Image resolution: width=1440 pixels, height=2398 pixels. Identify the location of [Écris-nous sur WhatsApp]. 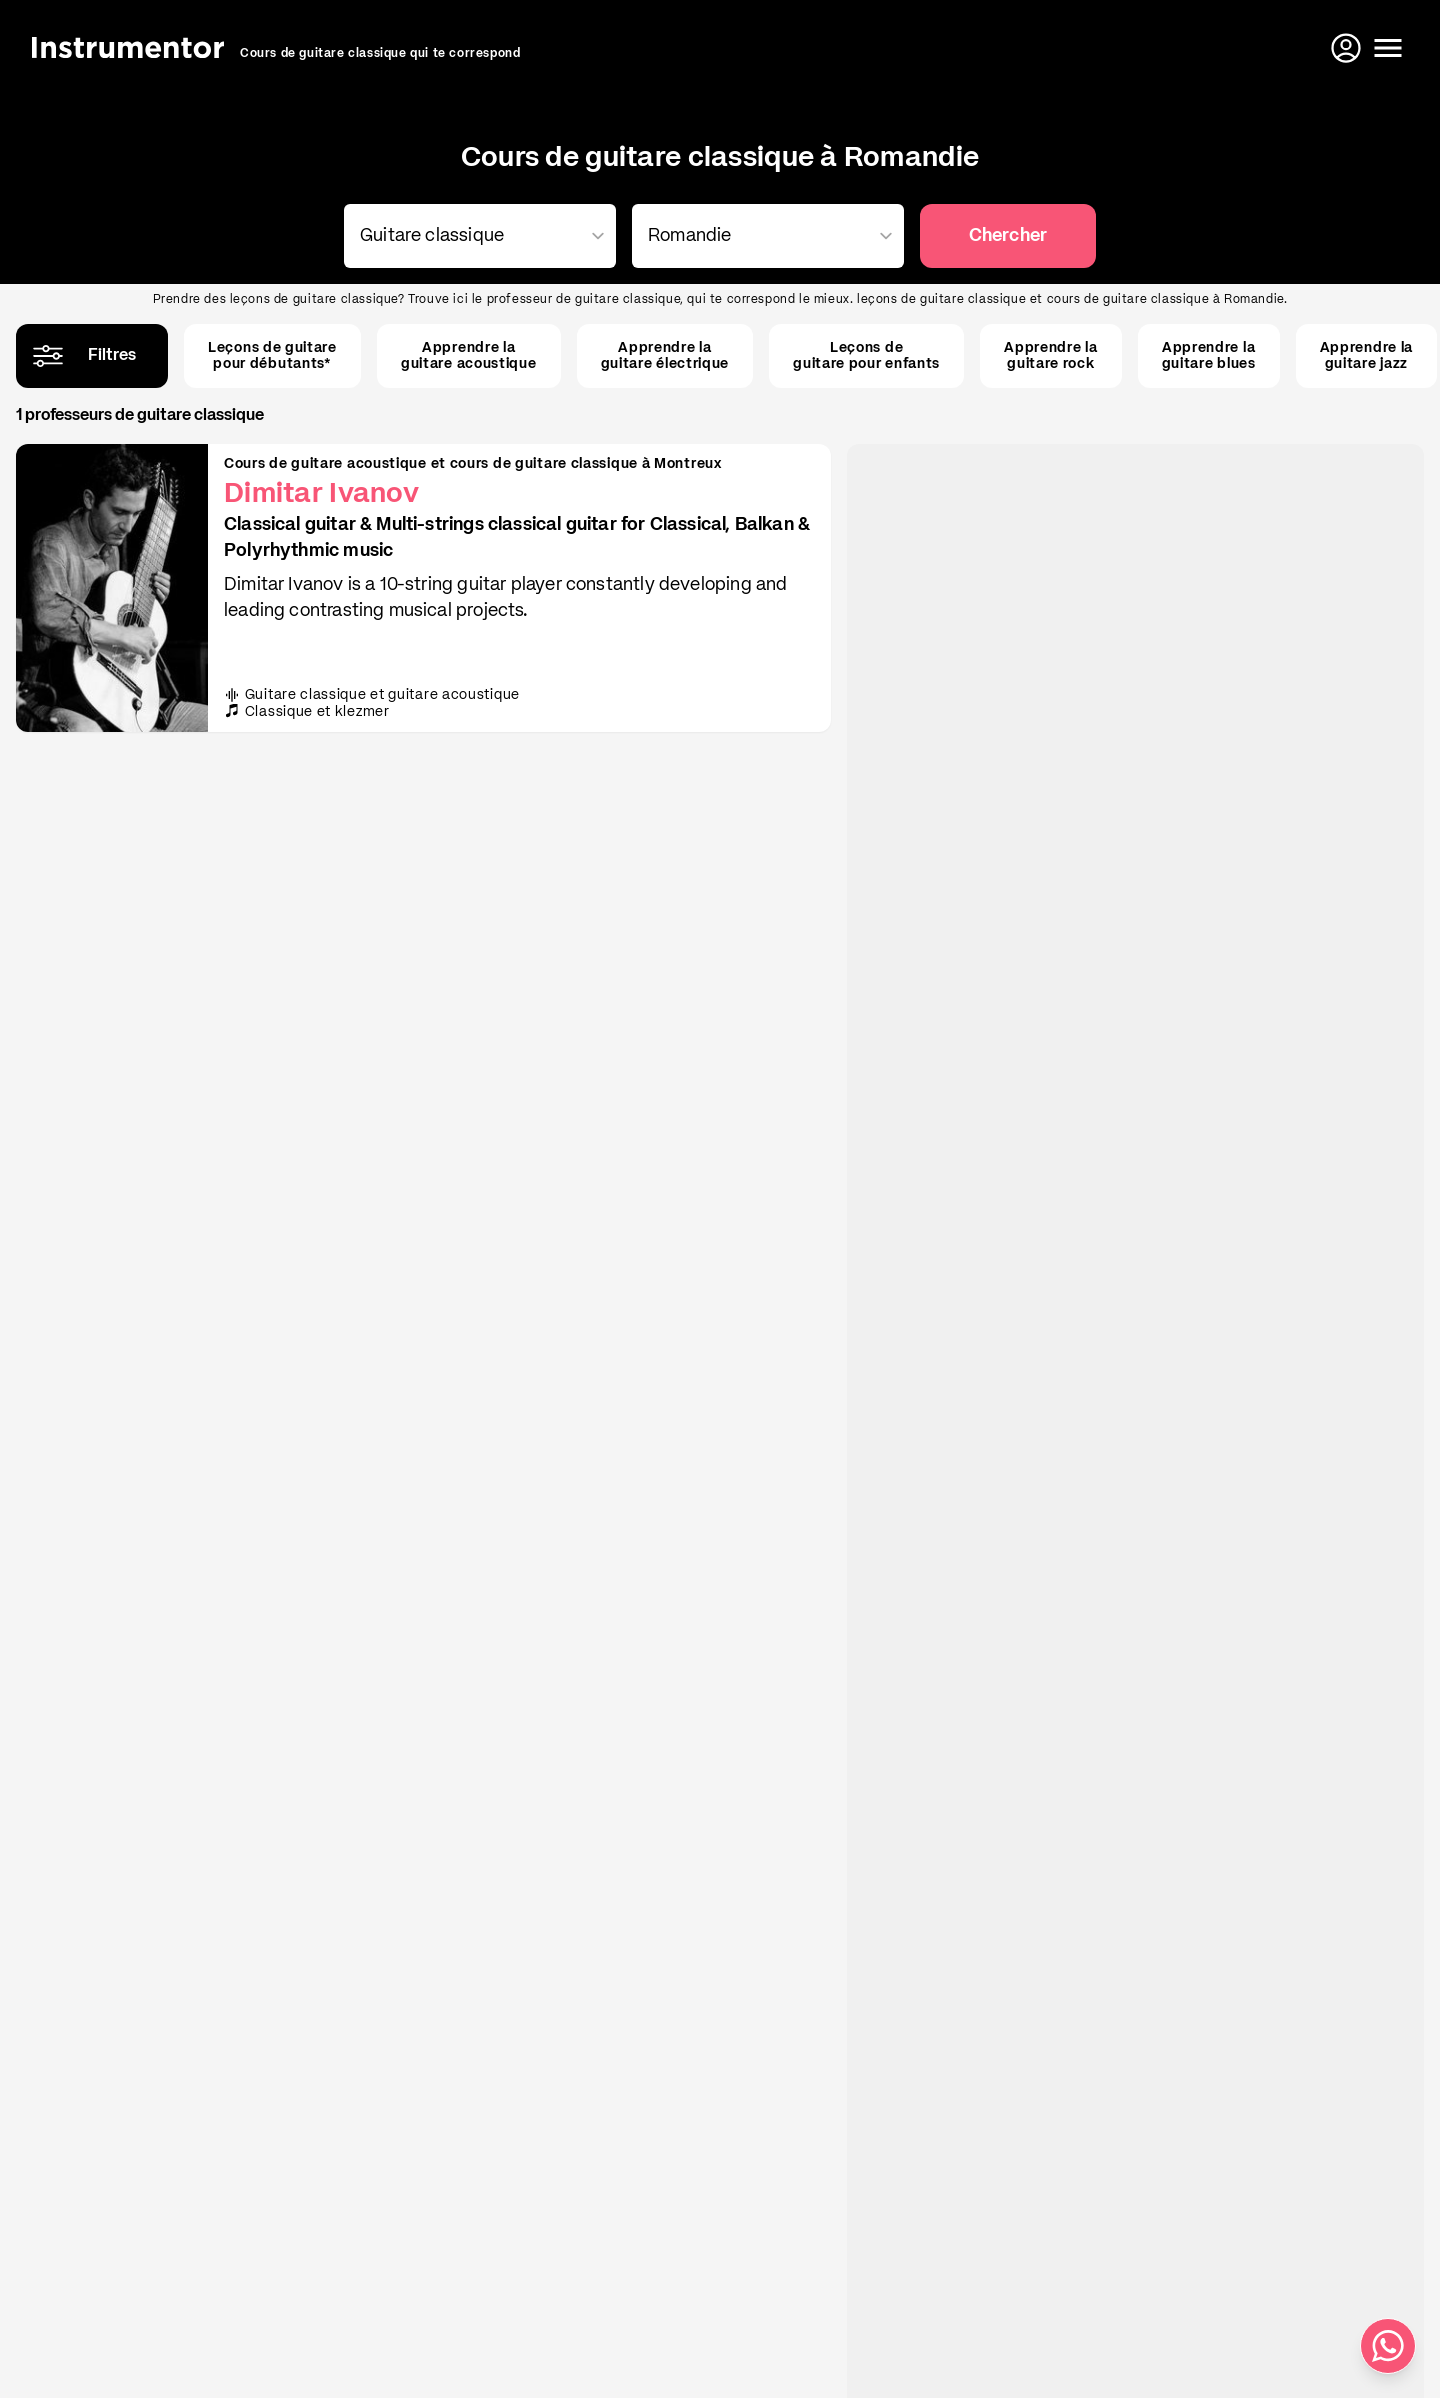
(1388, 2346).